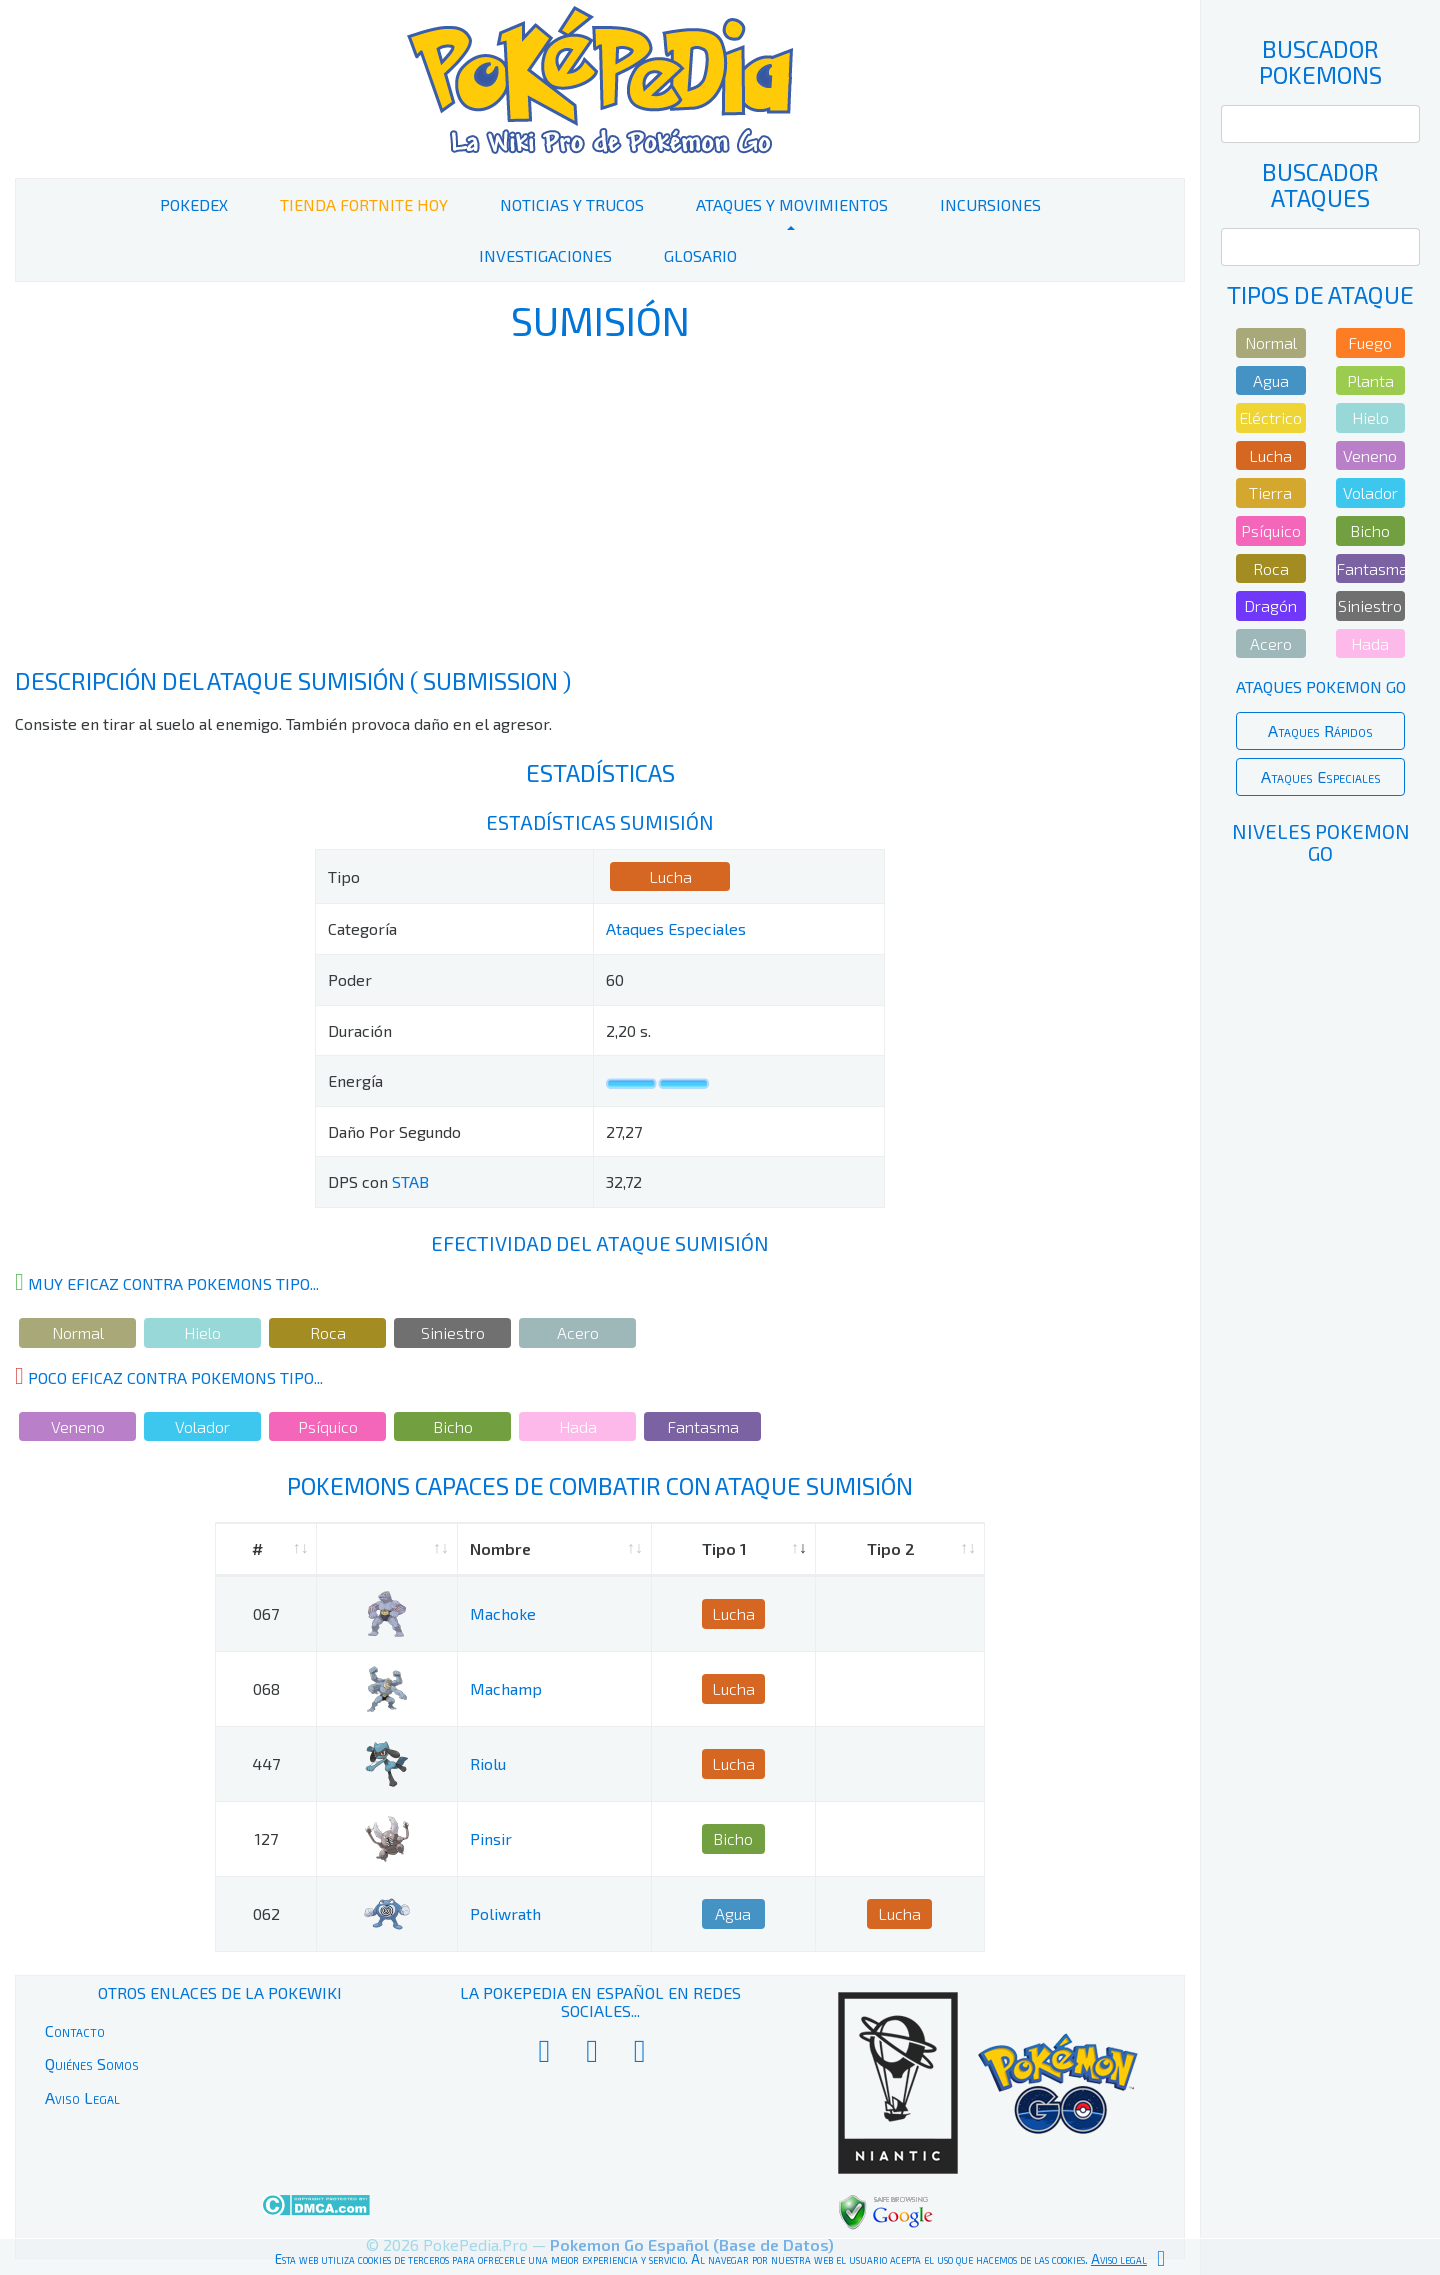 The image size is (1440, 2275). Describe the element at coordinates (82, 2097) in the screenshot. I see `Aviso Legal` at that location.